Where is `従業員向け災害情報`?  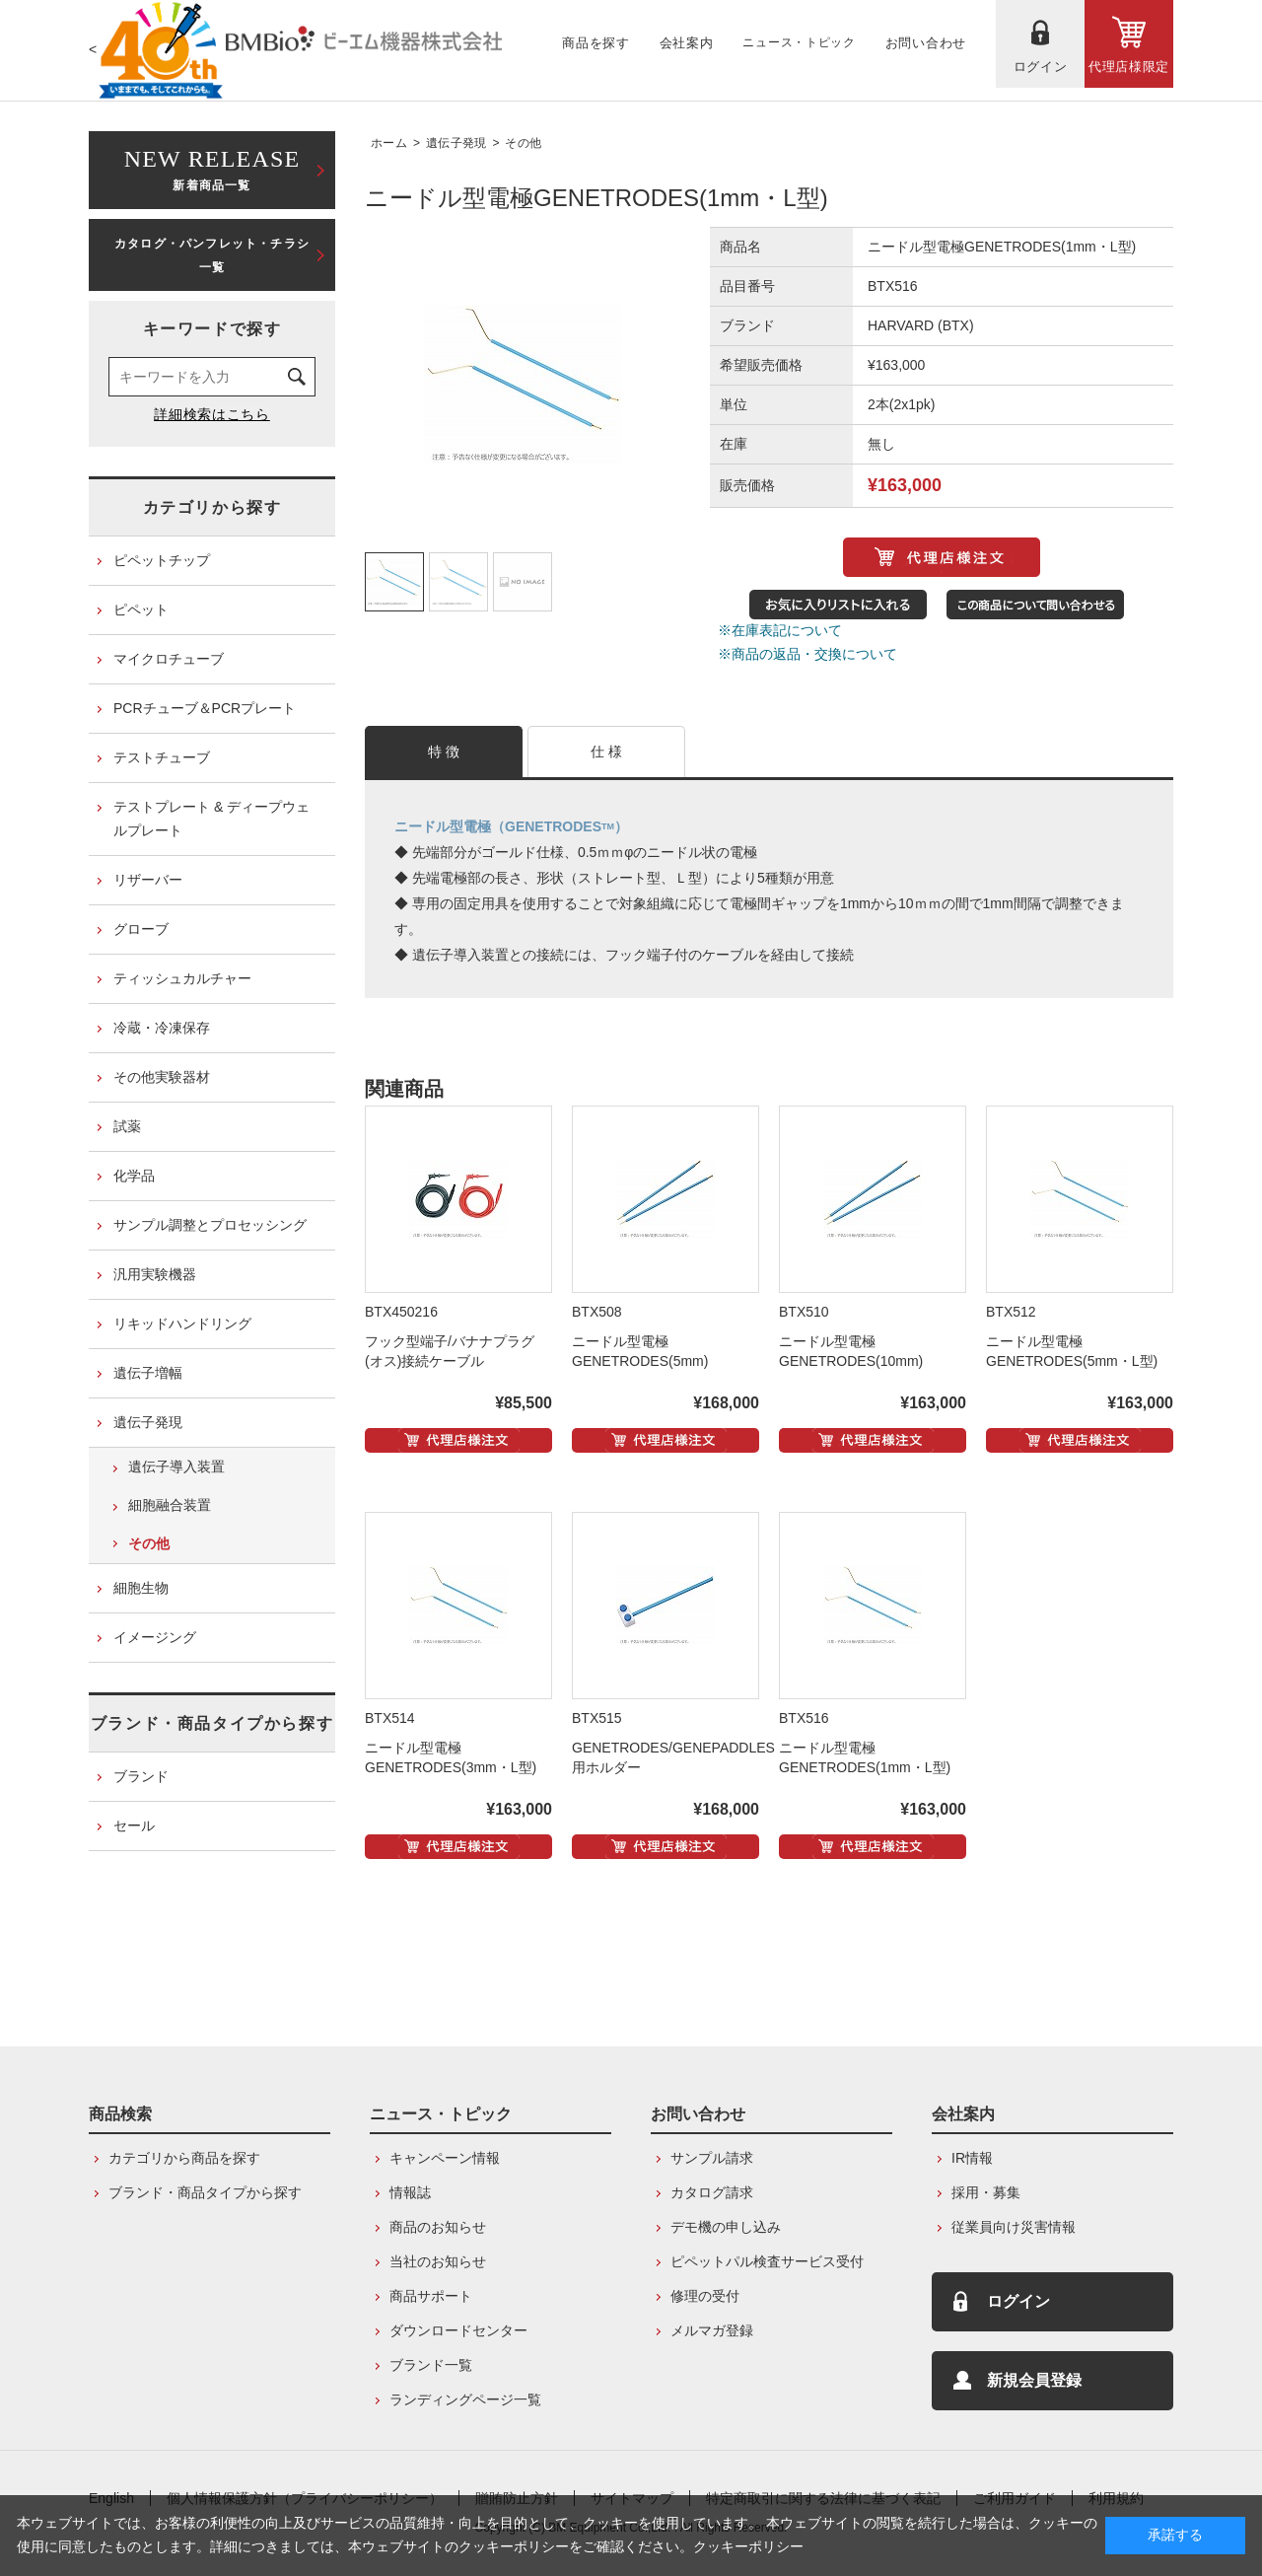
従業員向け災害情報 is located at coordinates (1013, 2227).